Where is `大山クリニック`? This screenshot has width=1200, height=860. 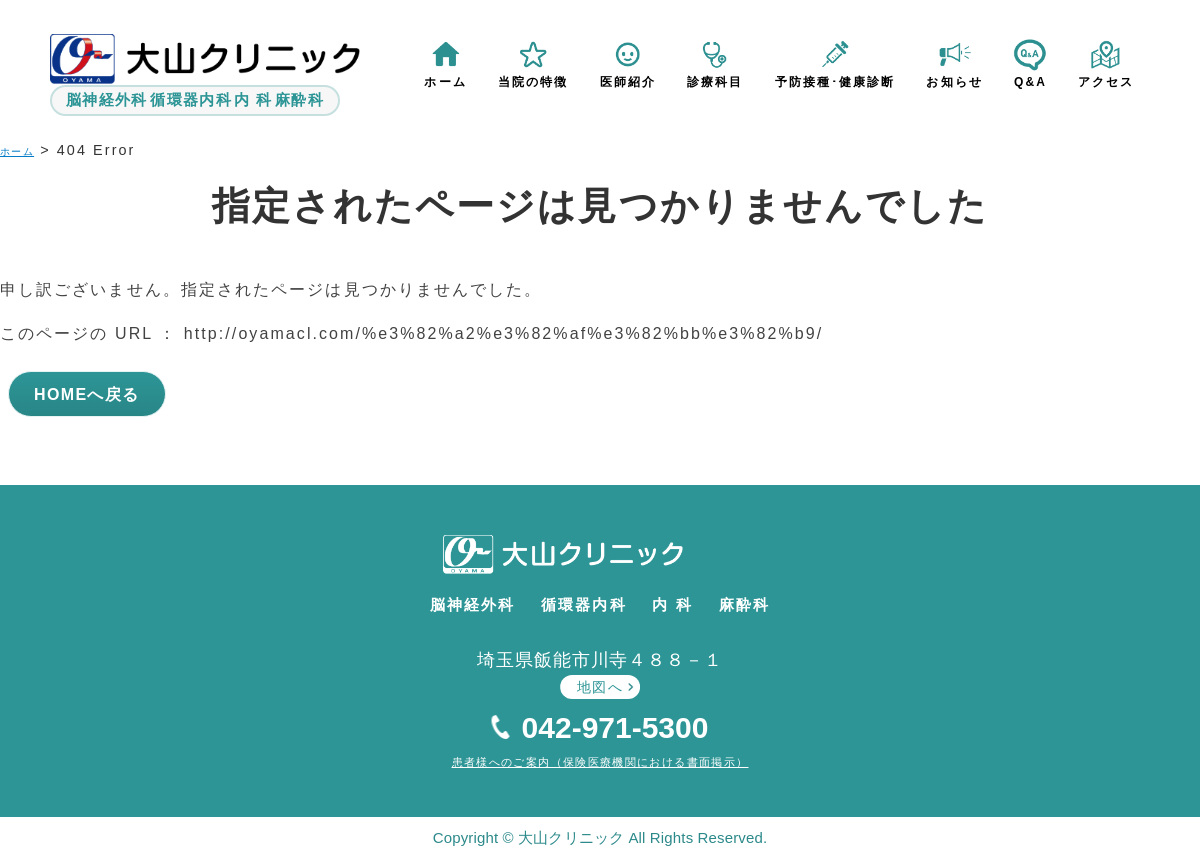 大山クリニック is located at coordinates (596, 558).